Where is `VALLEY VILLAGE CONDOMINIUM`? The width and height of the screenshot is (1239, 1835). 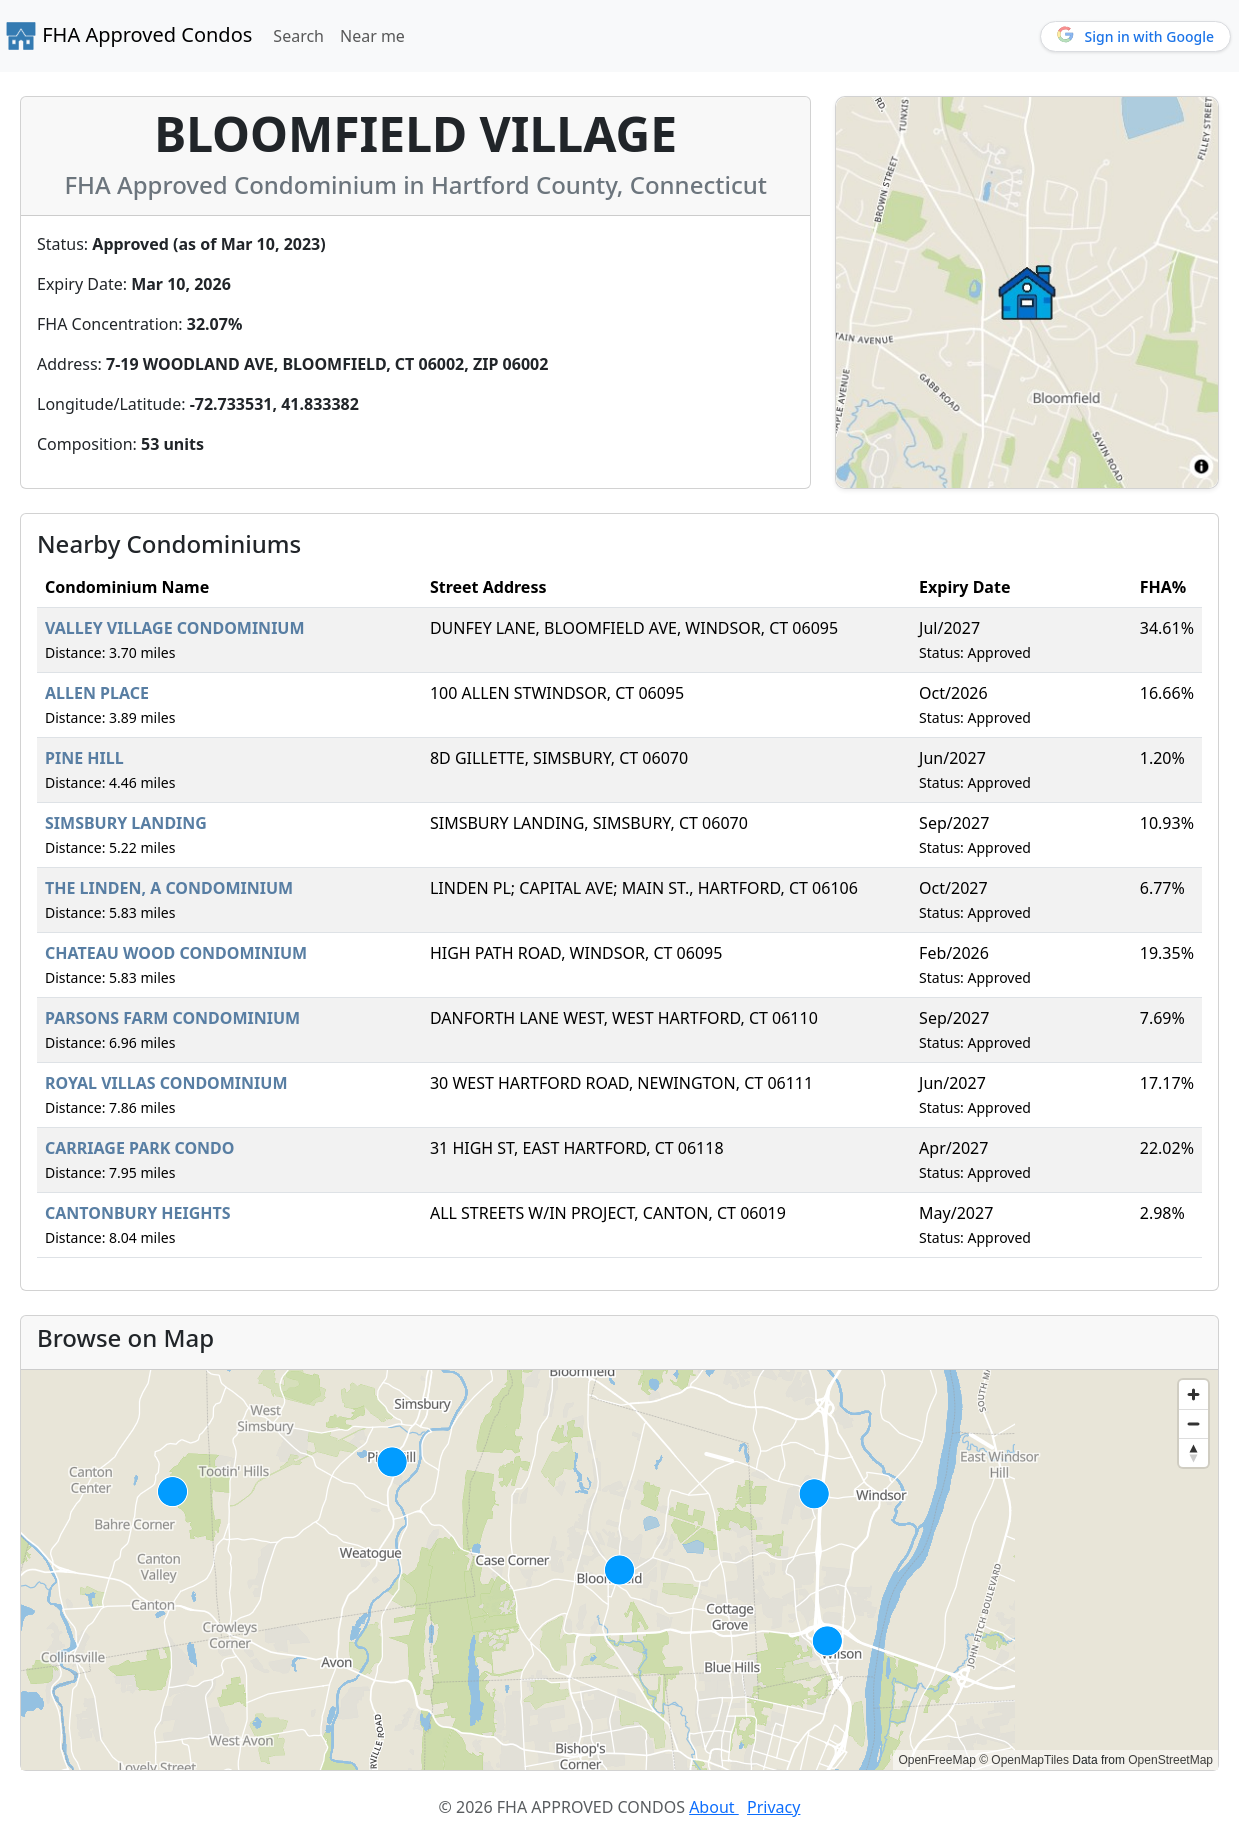
VALLEY VILLAGE CONDOMINIUM is located at coordinates (175, 628).